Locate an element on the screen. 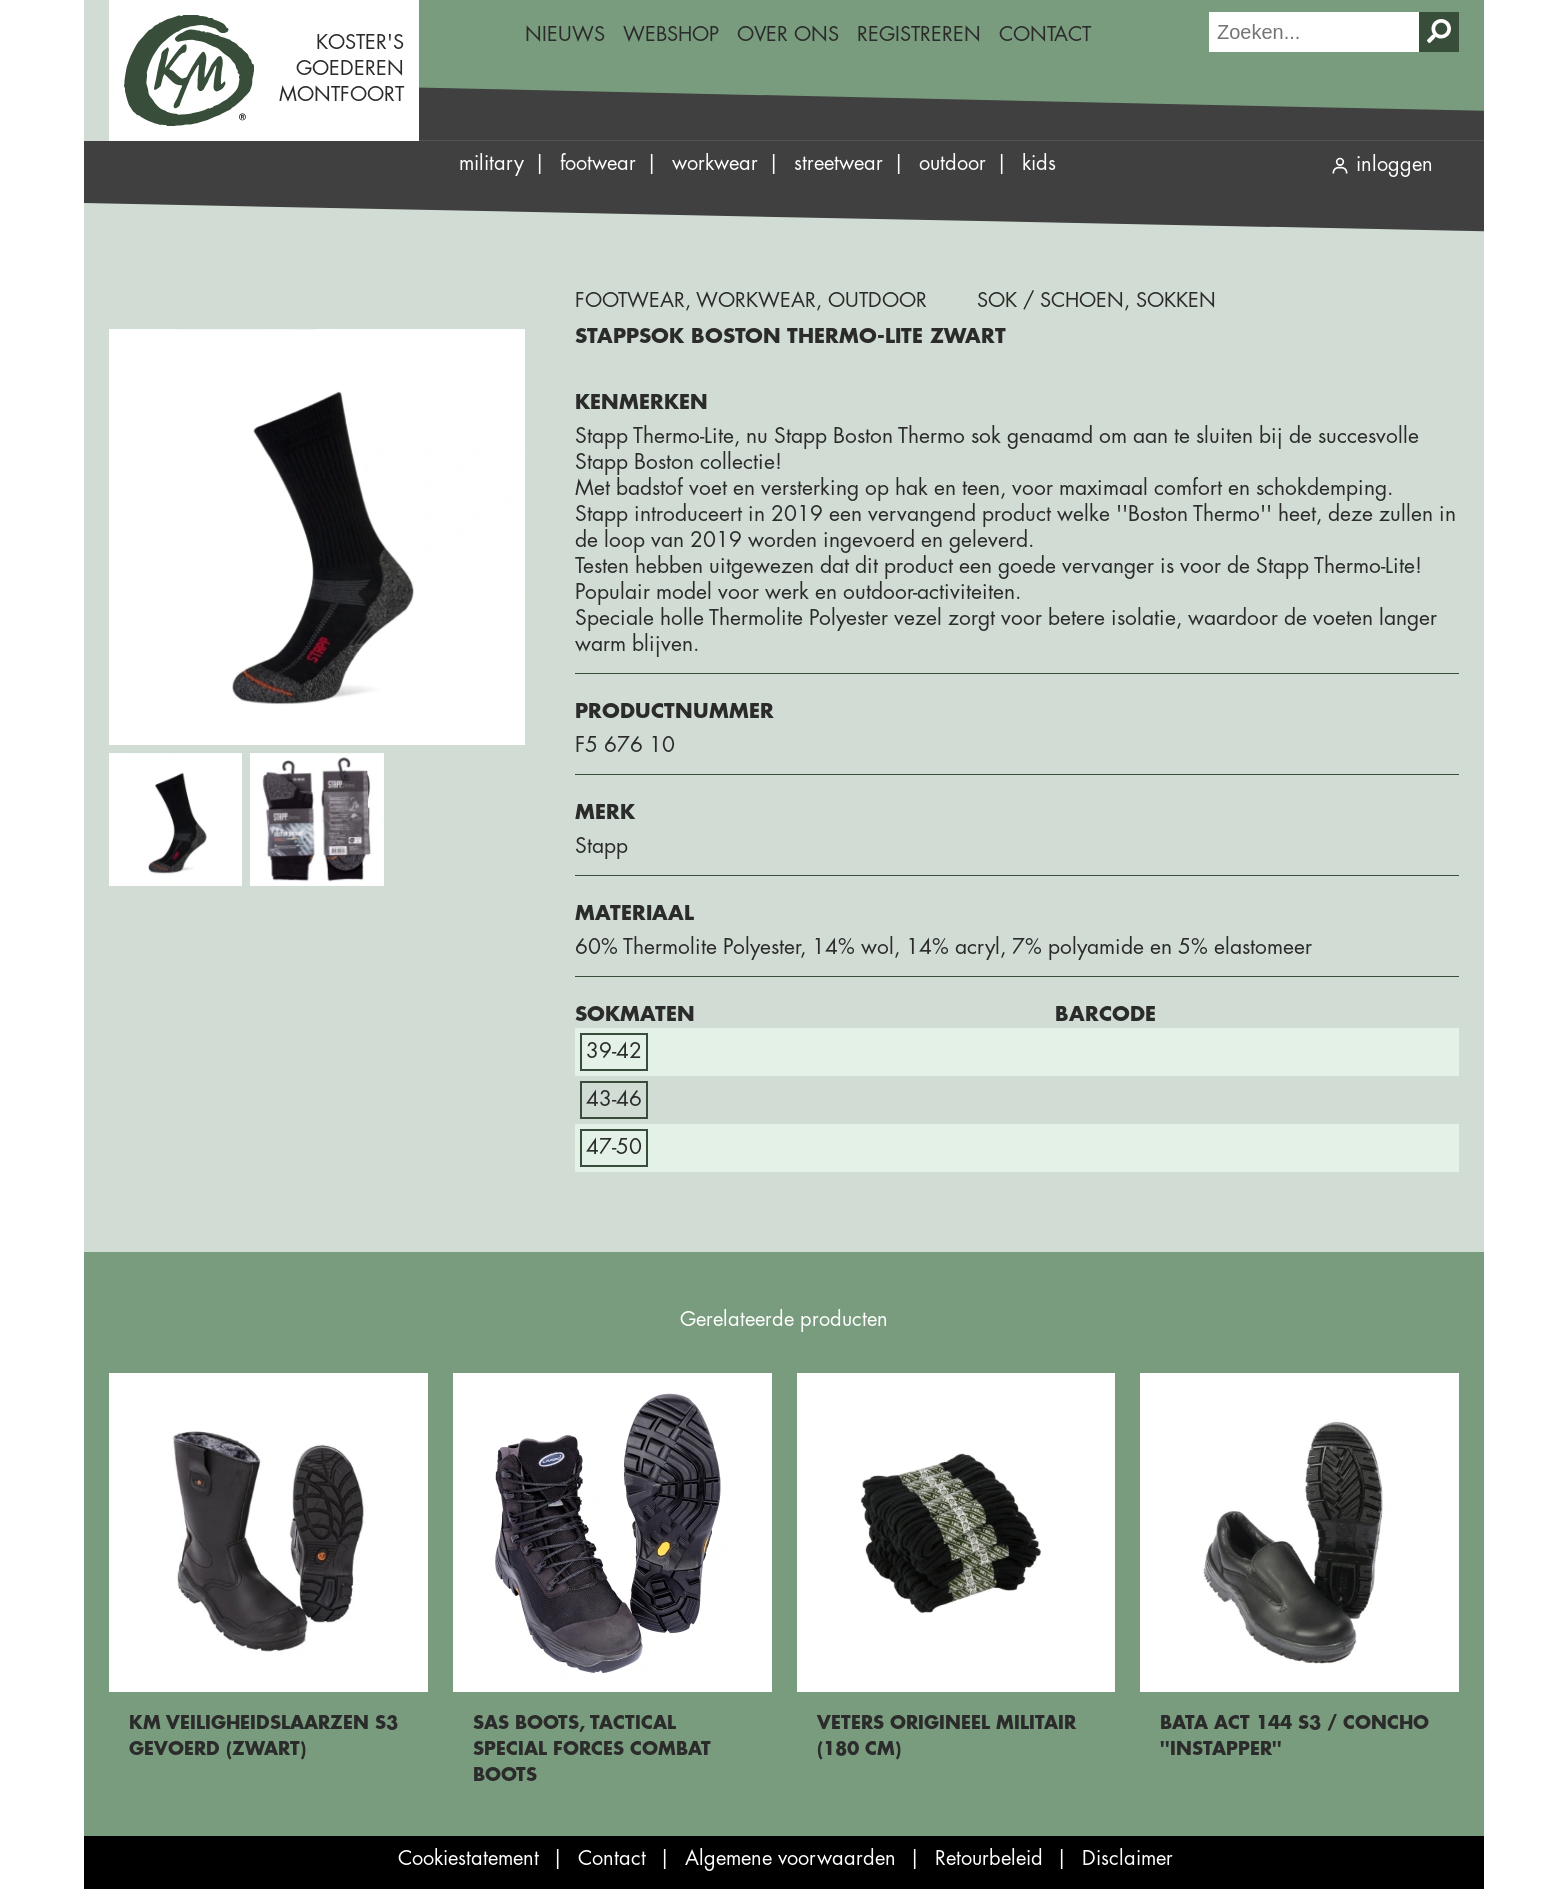 This screenshot has width=1568, height=1889. Military is located at coordinates (491, 163).